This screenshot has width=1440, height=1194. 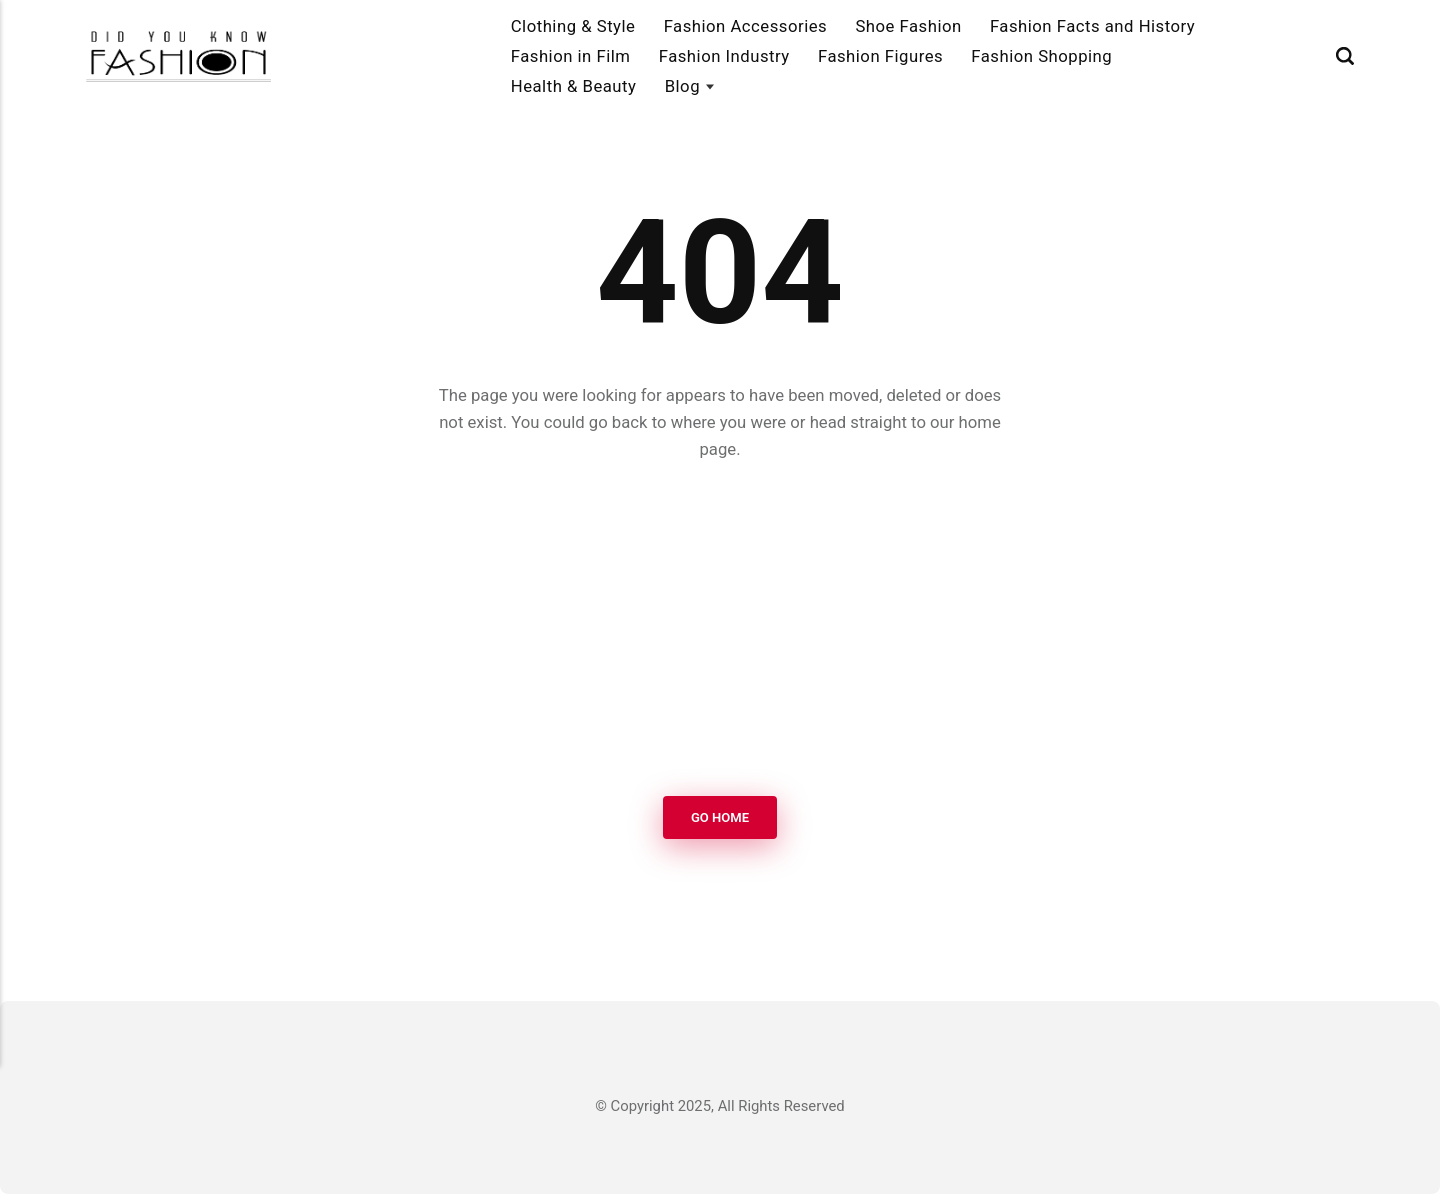 I want to click on Fashion Facts and History, so click(x=1092, y=26).